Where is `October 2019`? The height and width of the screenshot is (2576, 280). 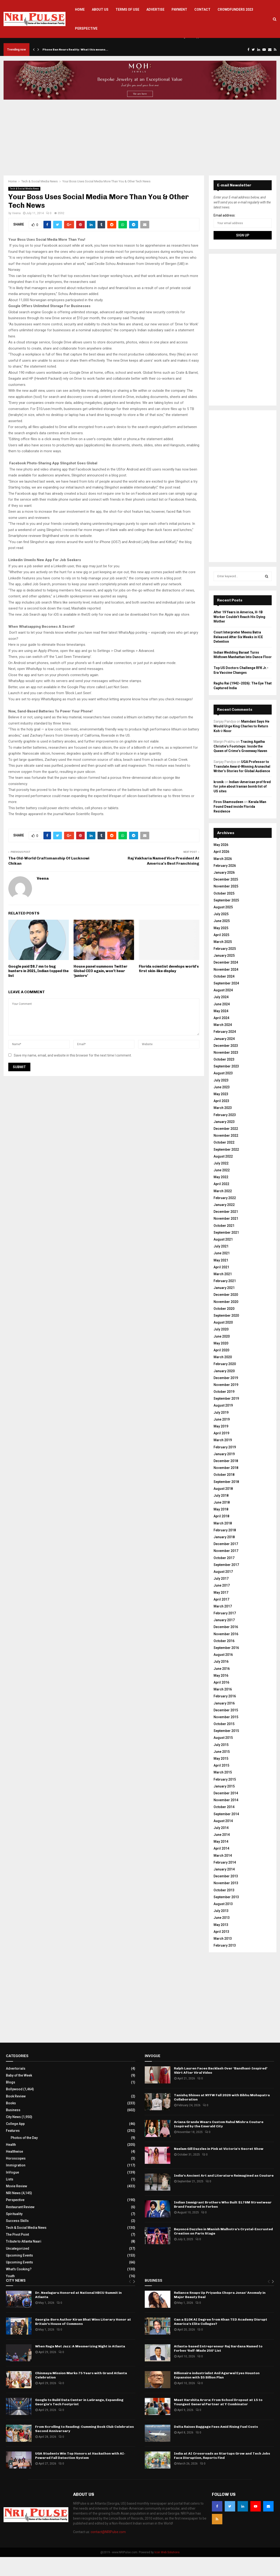
October 2019 is located at coordinates (224, 1411).